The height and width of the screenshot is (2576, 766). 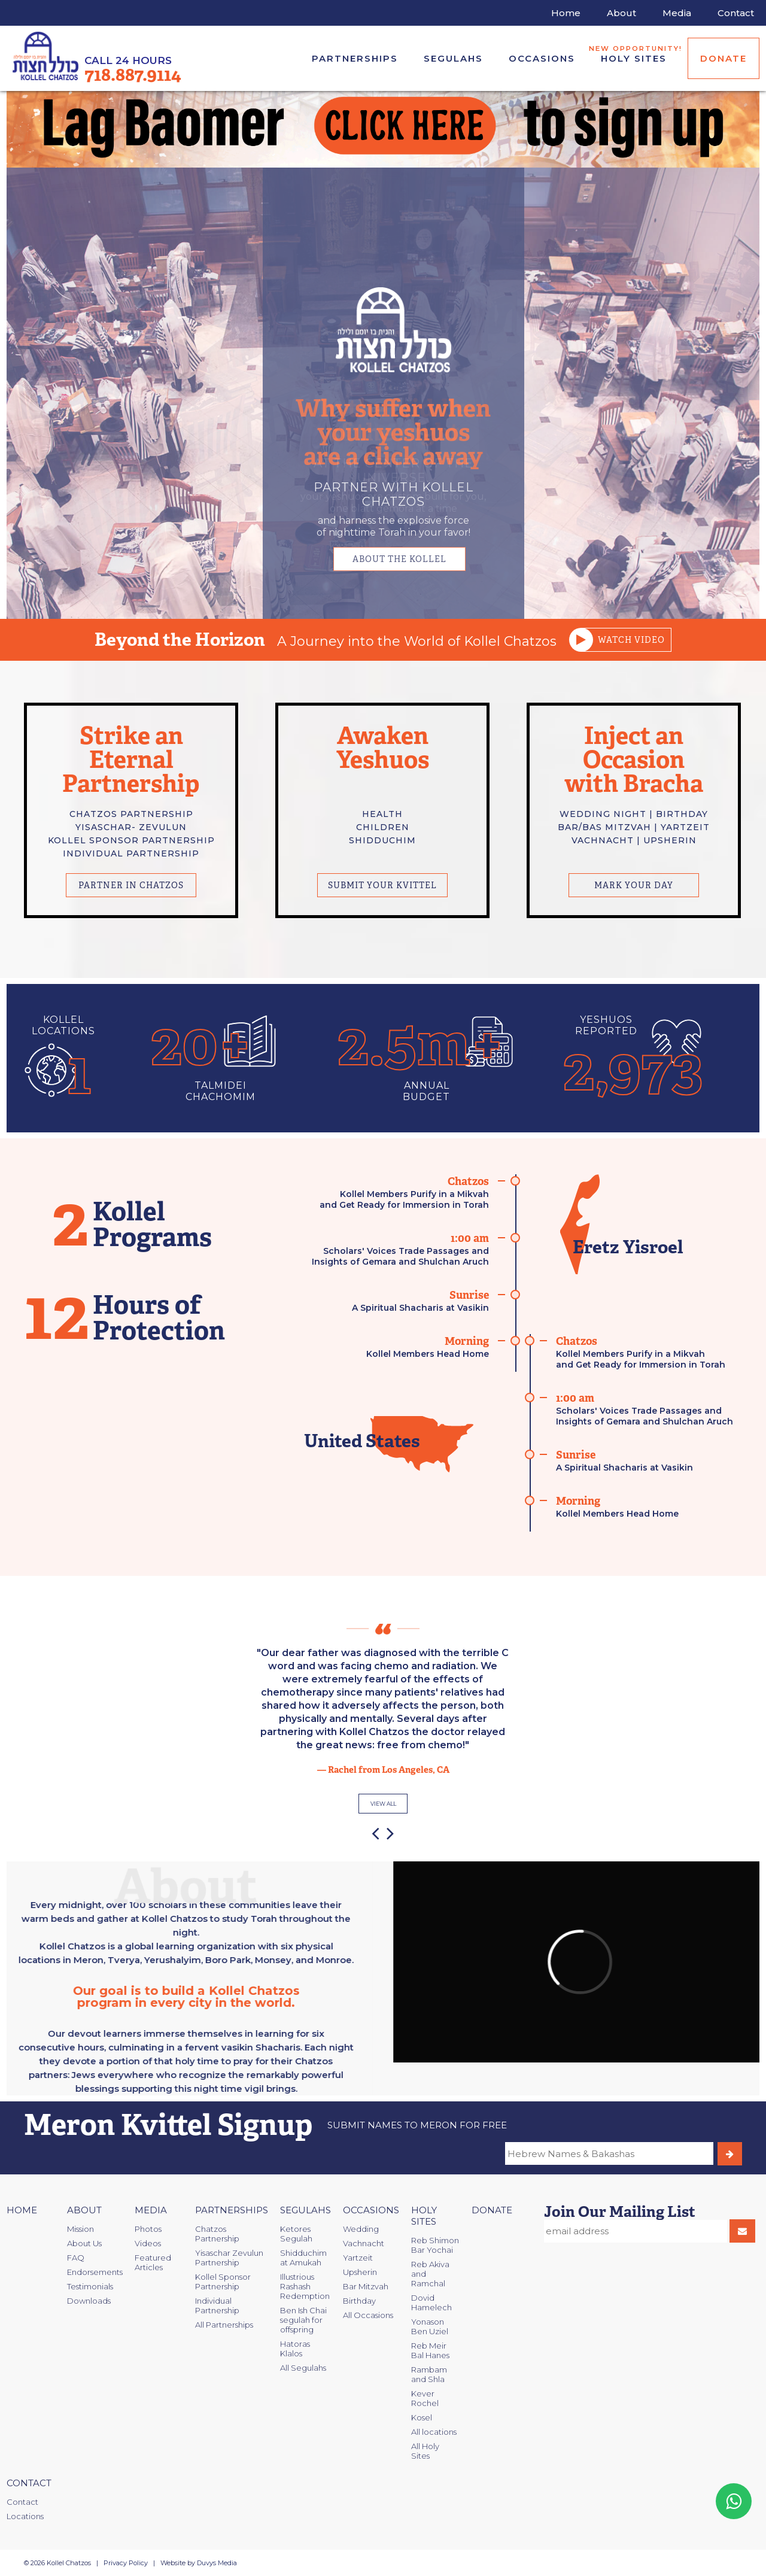 What do you see at coordinates (25, 2516) in the screenshot?
I see `Locations` at bounding box center [25, 2516].